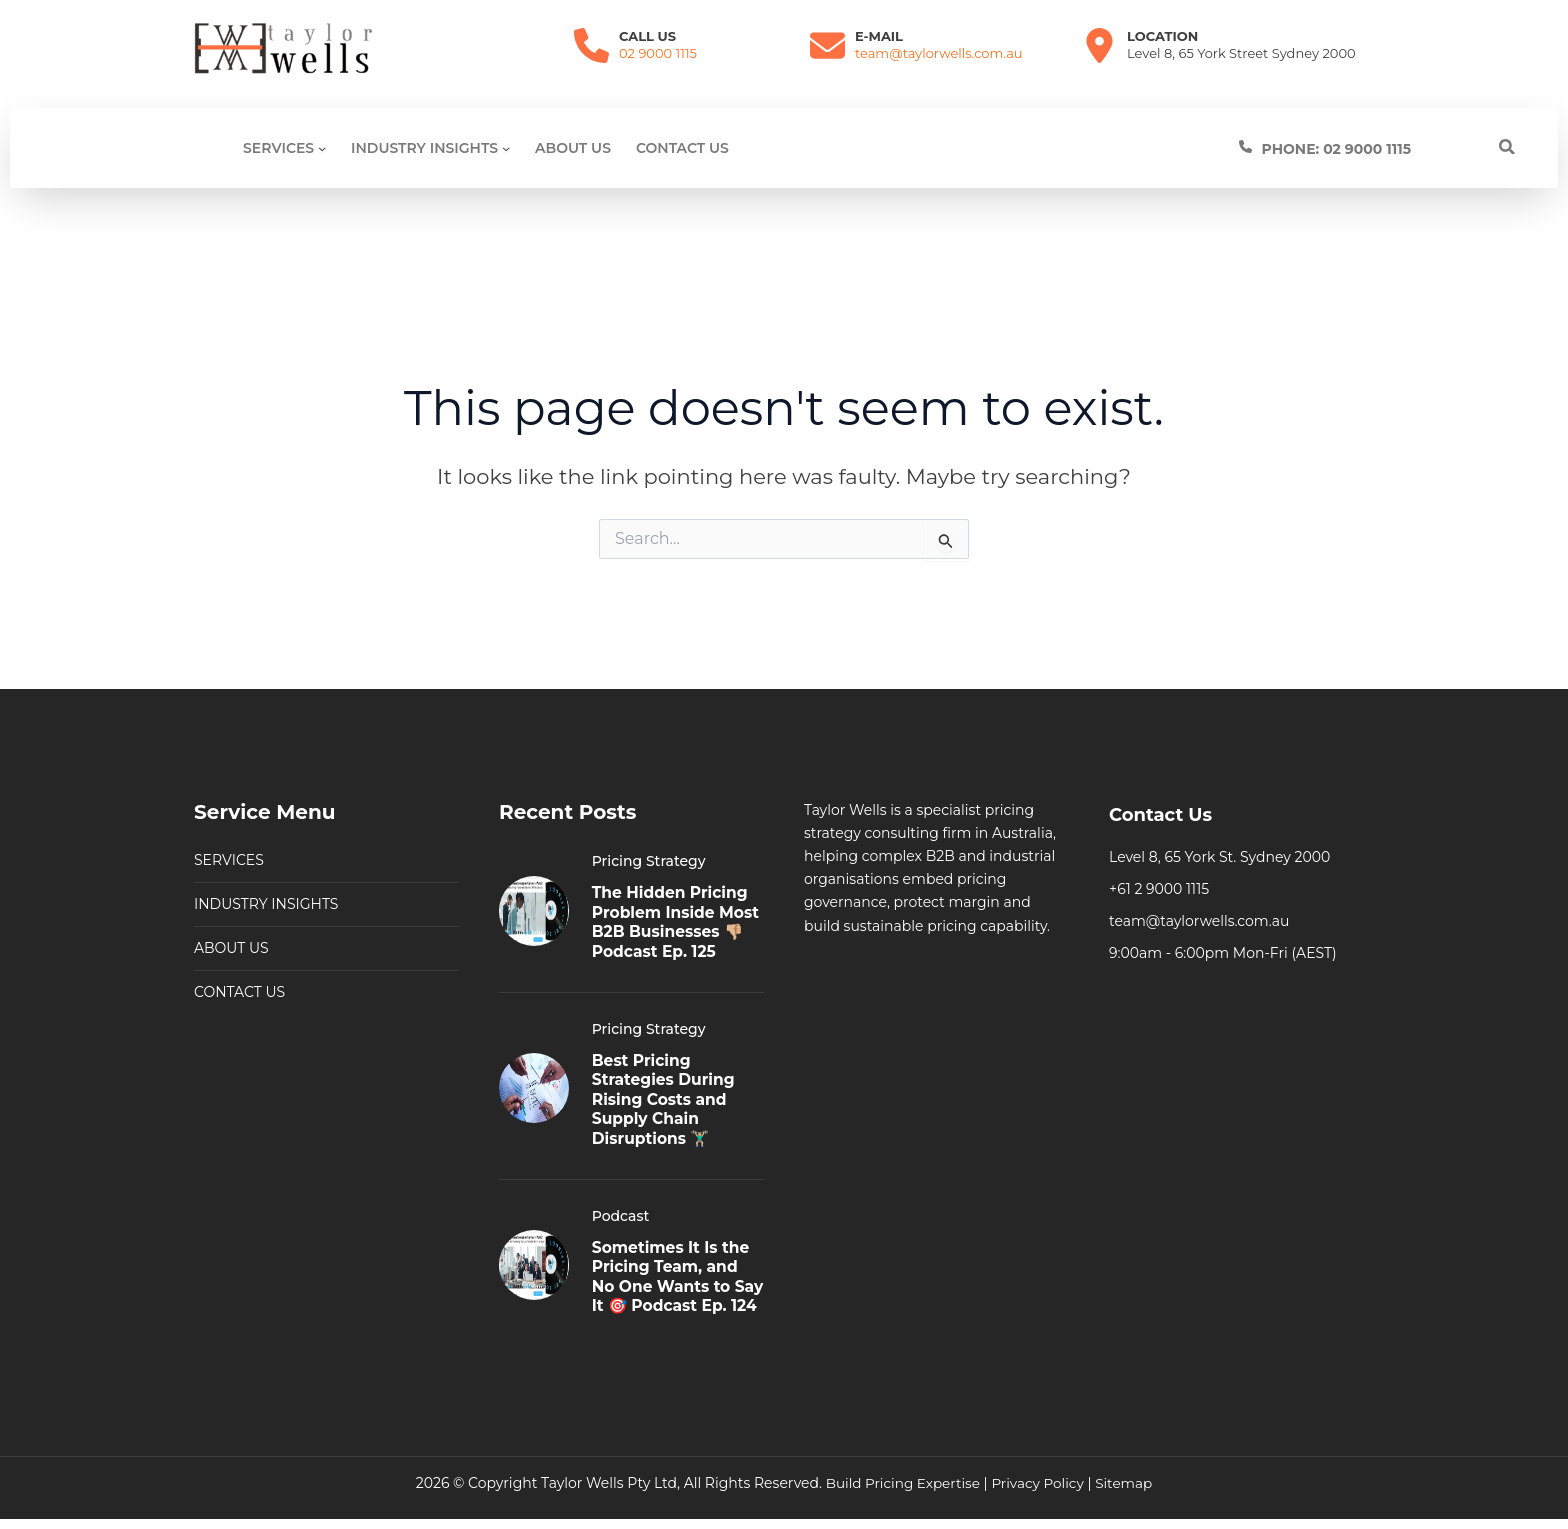  Describe the element at coordinates (1127, 1483) in the screenshot. I see `Sitemap` at that location.